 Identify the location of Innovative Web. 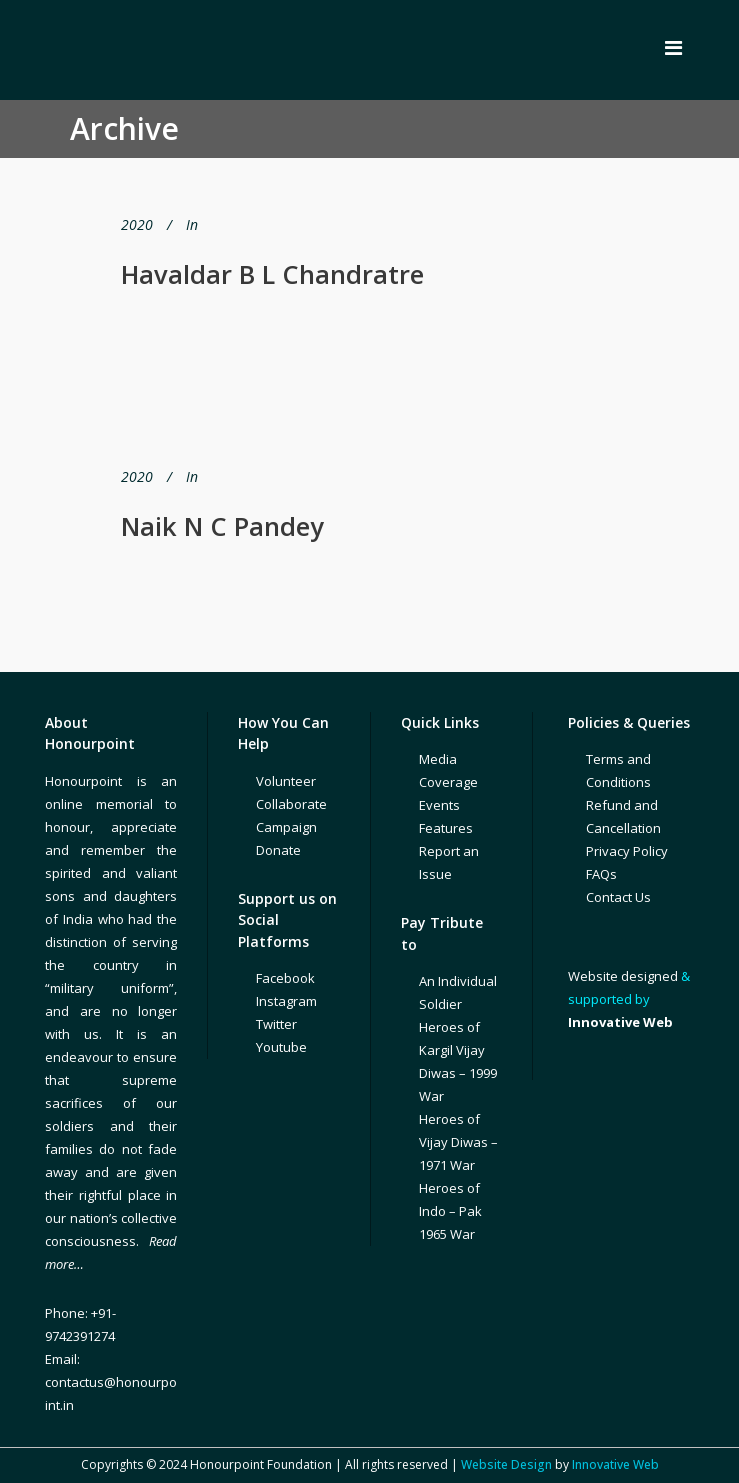
(615, 1464).